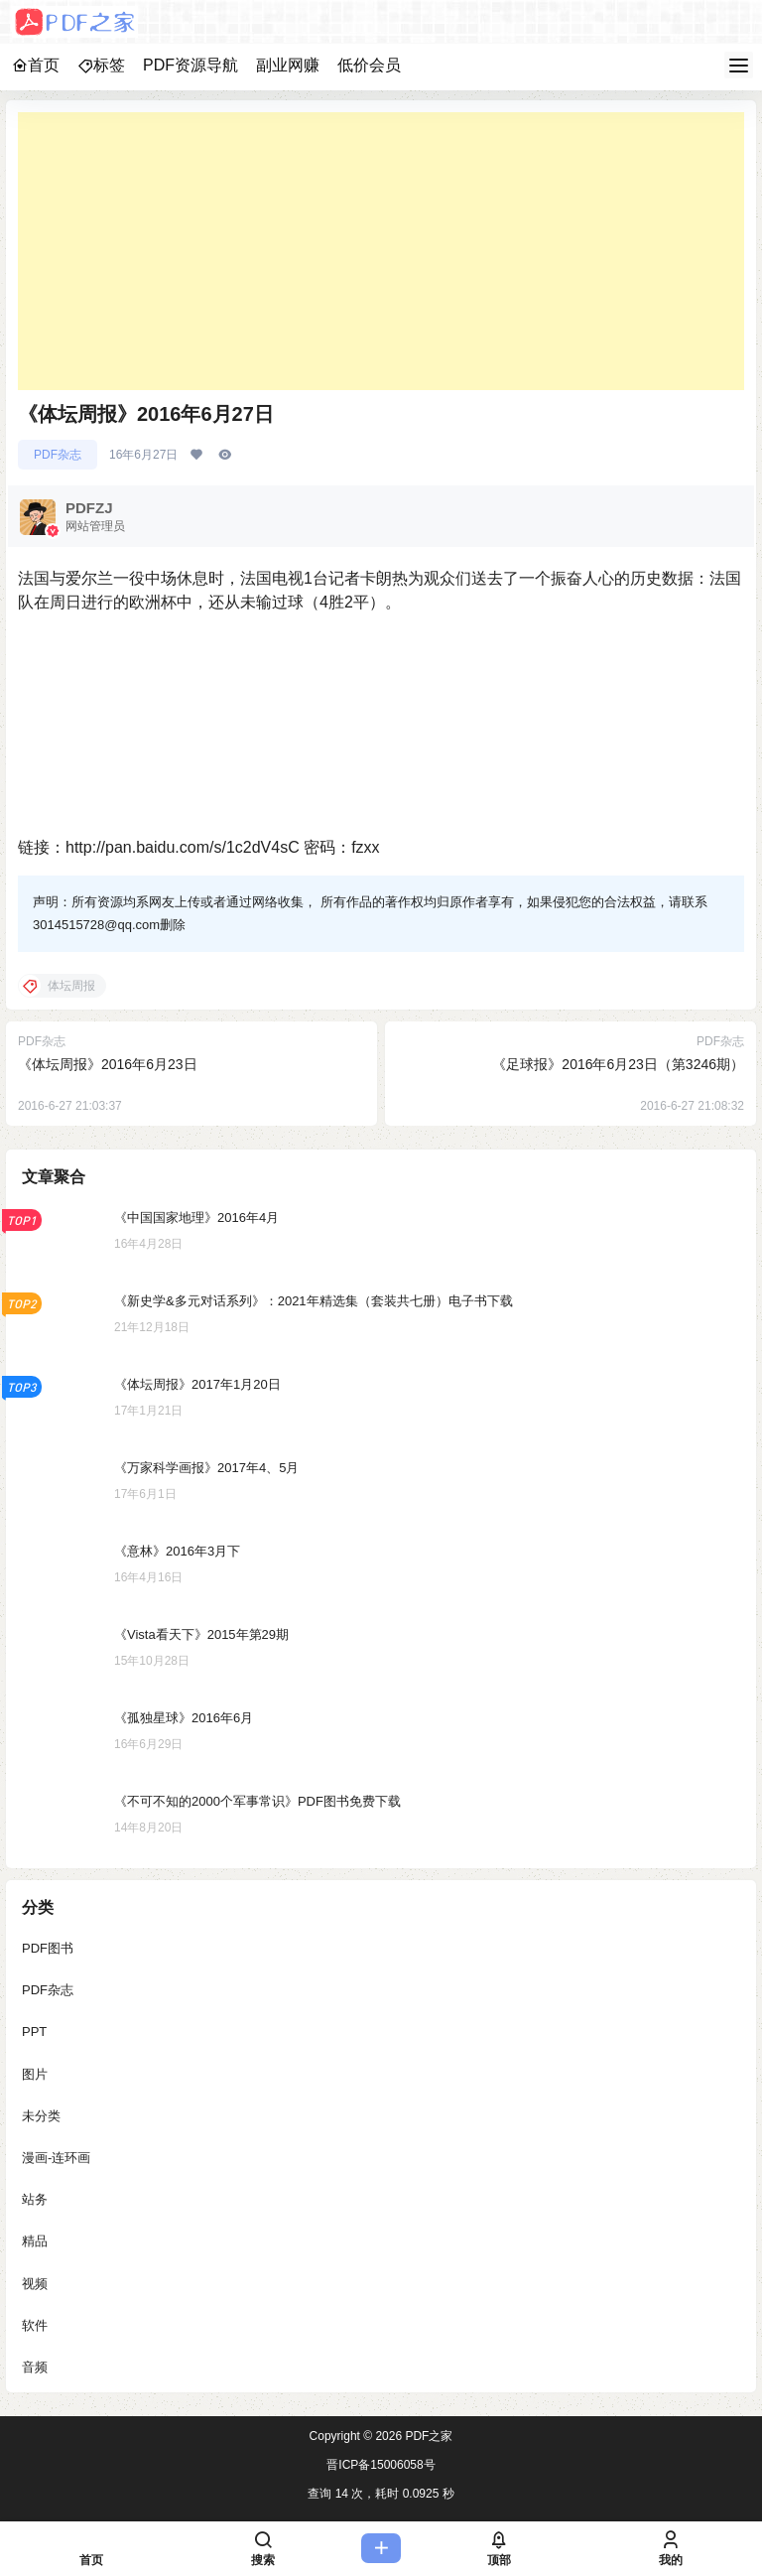  What do you see at coordinates (287, 65) in the screenshot?
I see `副业网赚` at bounding box center [287, 65].